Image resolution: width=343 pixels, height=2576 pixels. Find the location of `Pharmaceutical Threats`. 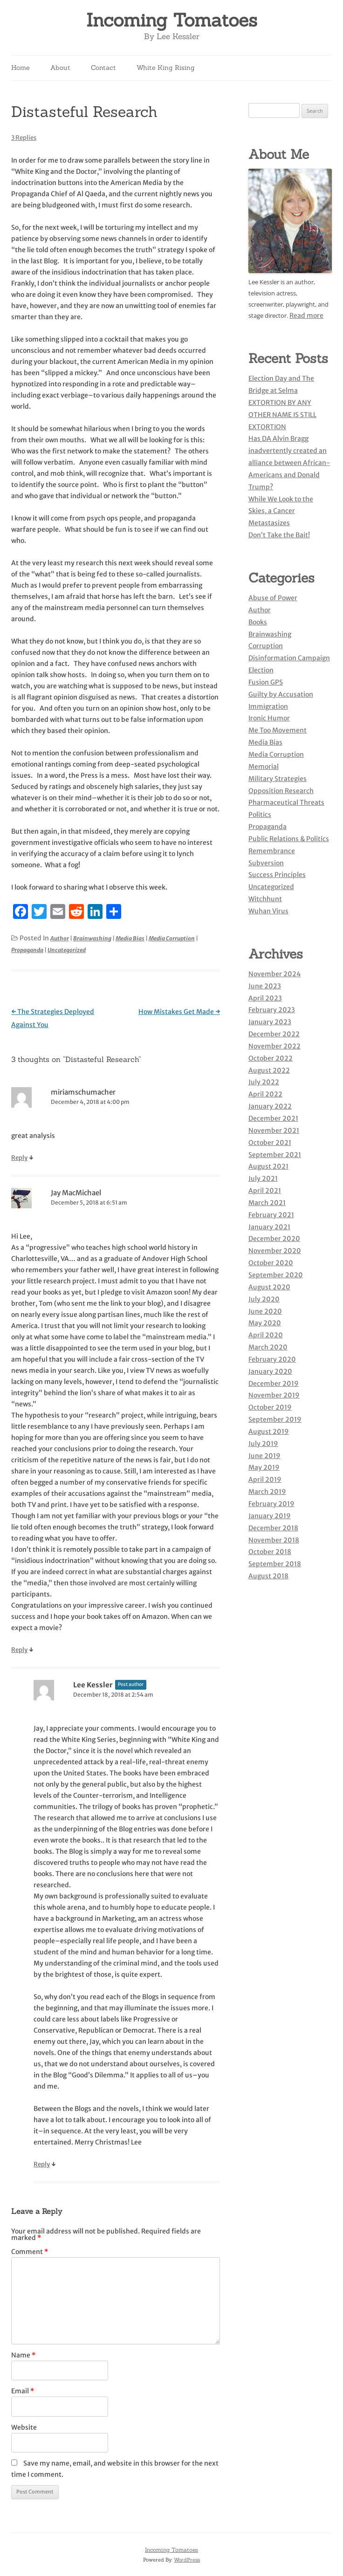

Pharmaceutical Threats is located at coordinates (286, 802).